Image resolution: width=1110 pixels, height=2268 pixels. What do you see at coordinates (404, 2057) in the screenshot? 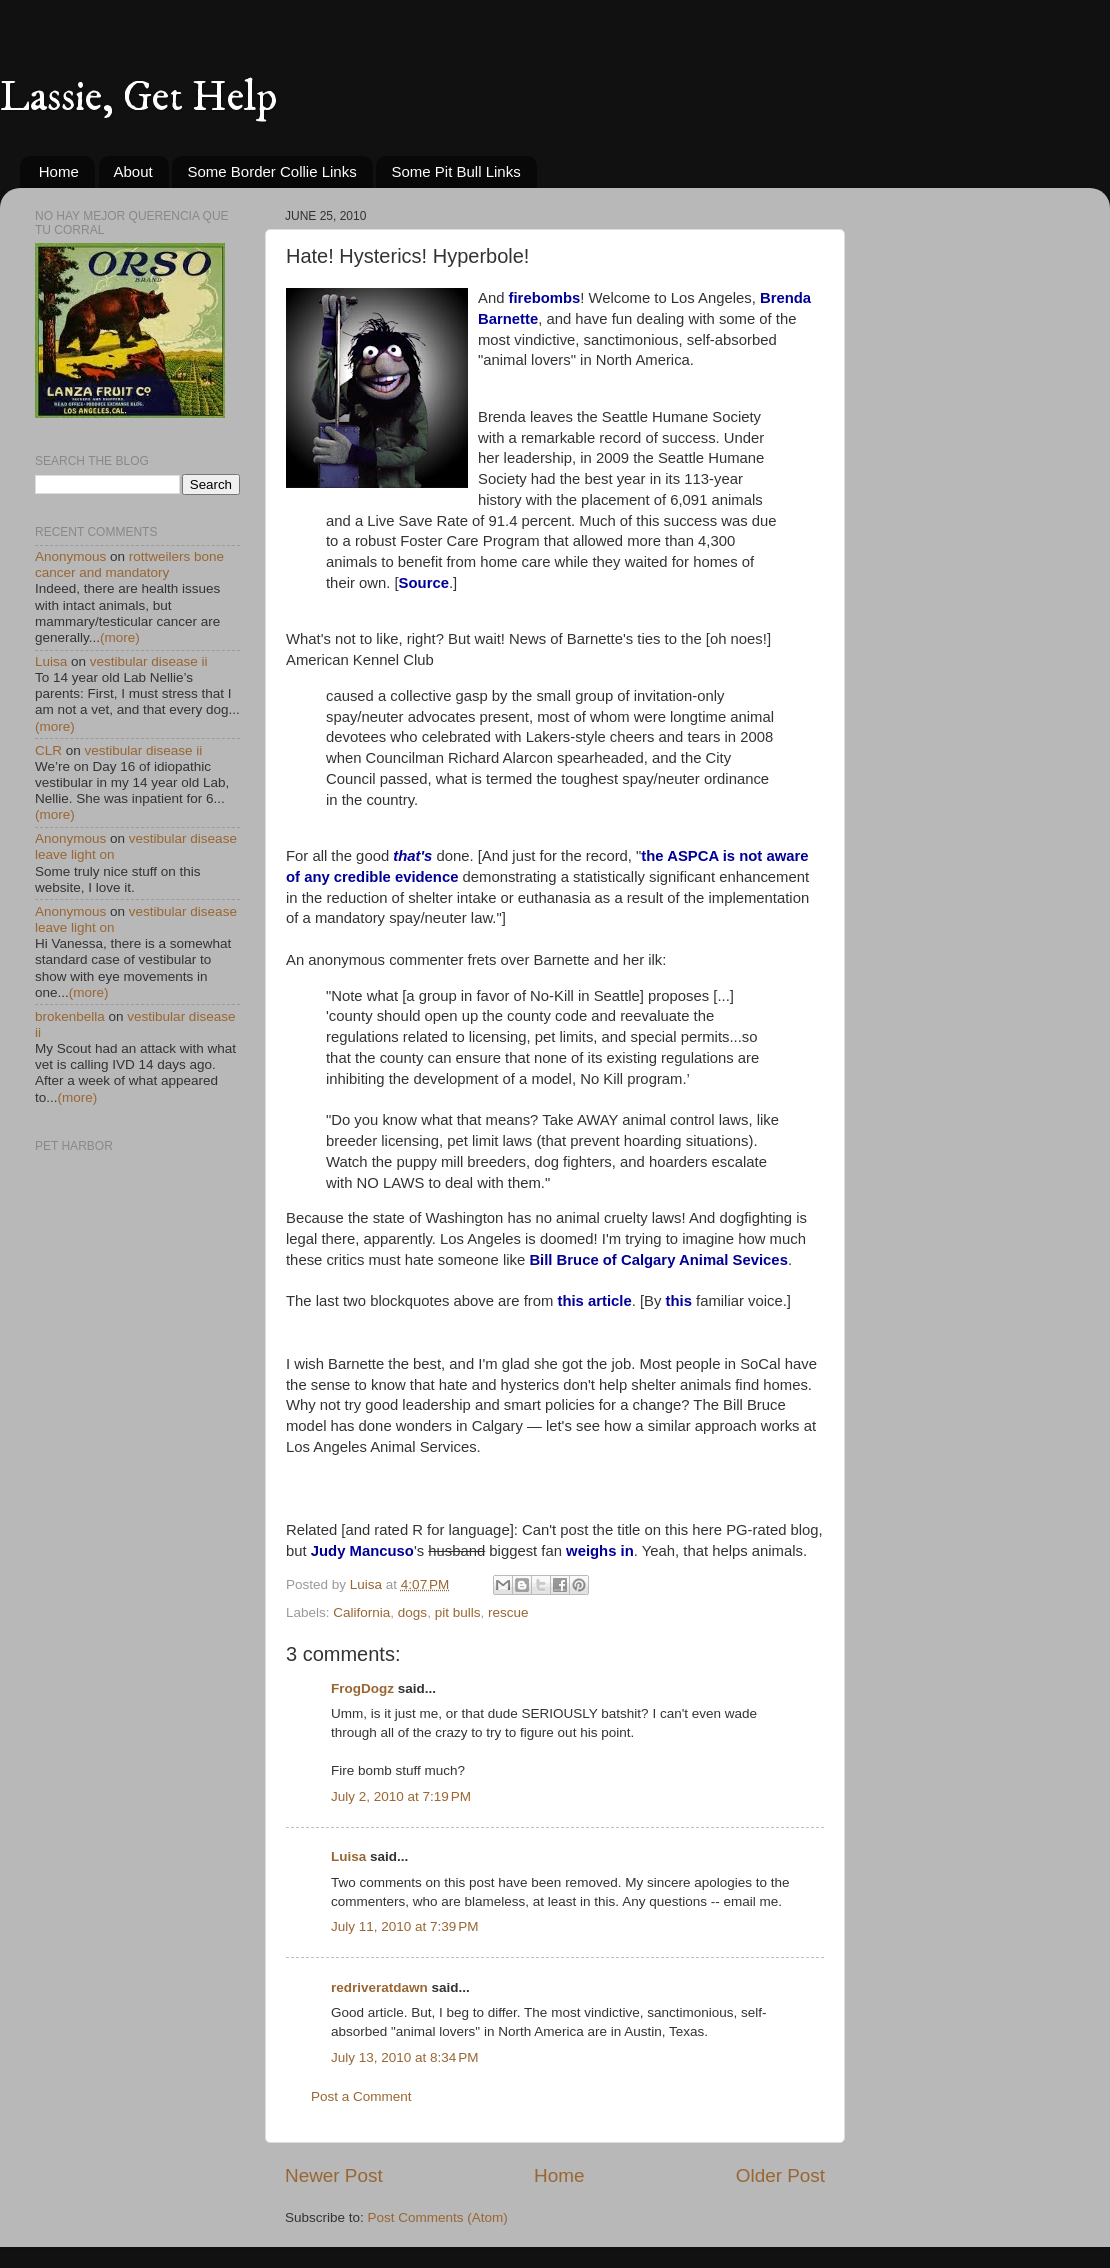
I see `July 13, 2010 at 8:34 PM` at bounding box center [404, 2057].